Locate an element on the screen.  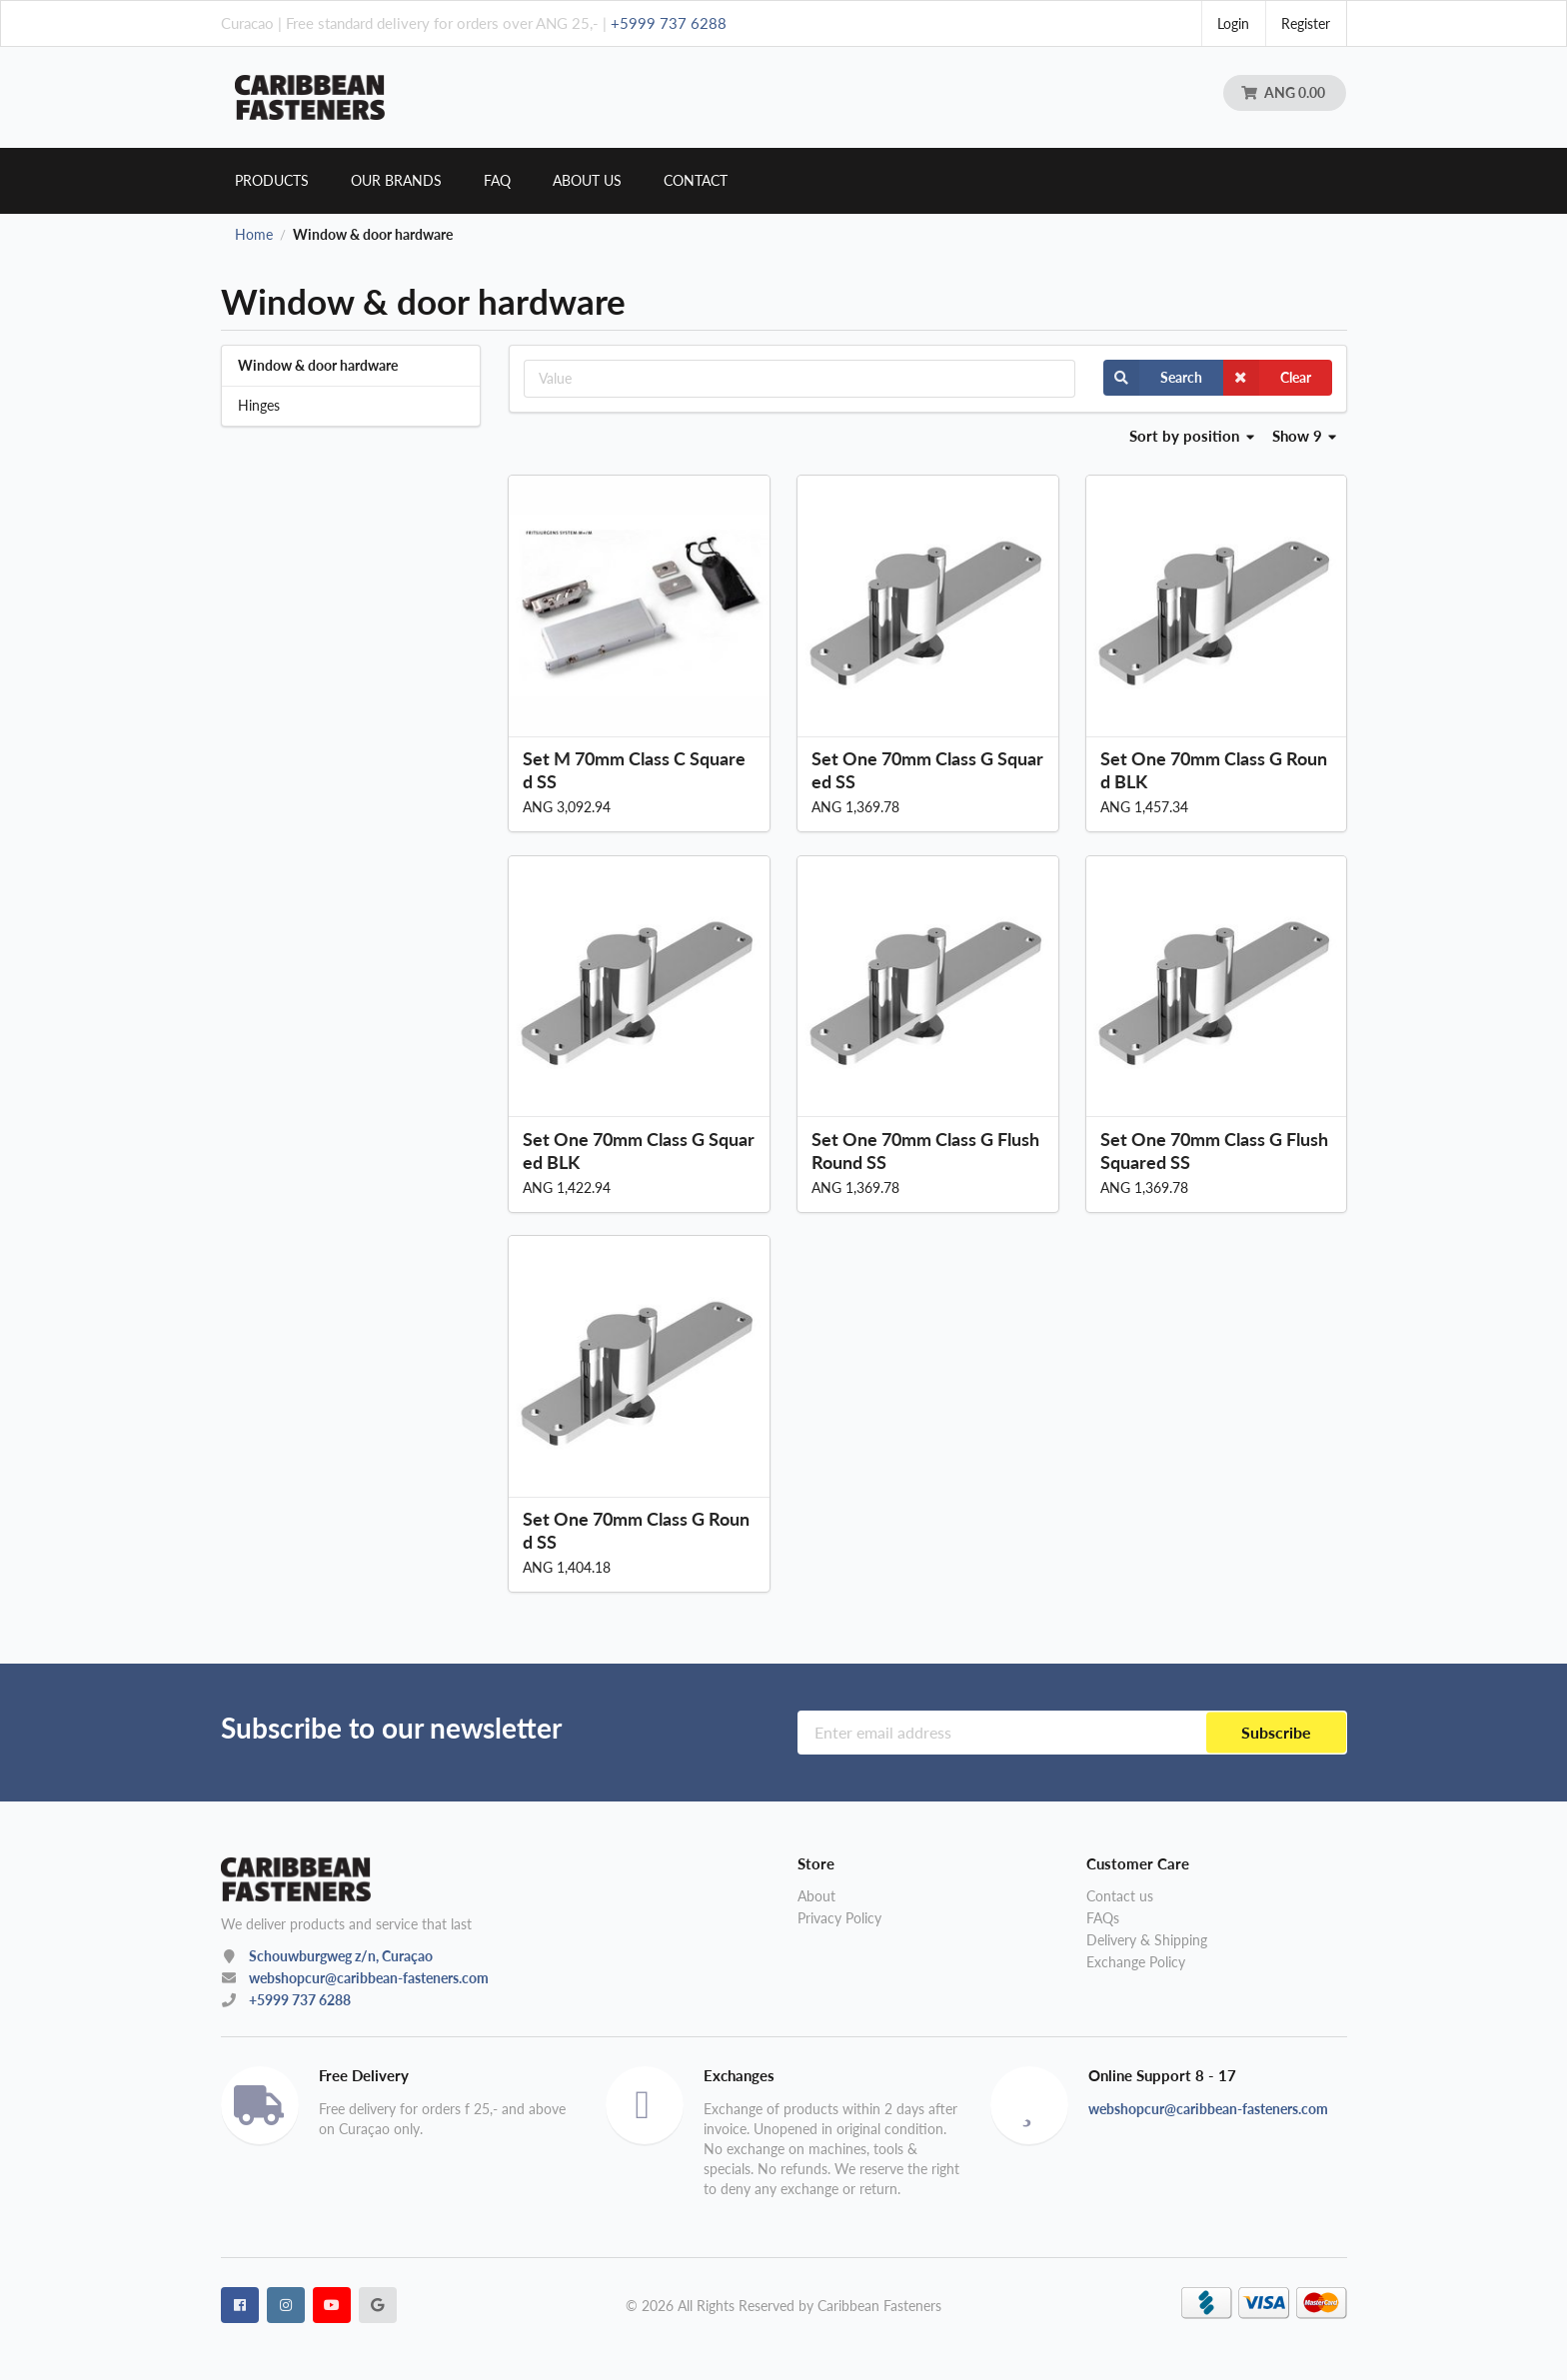
Set M 70mm Class C Squared SS is located at coordinates (634, 769).